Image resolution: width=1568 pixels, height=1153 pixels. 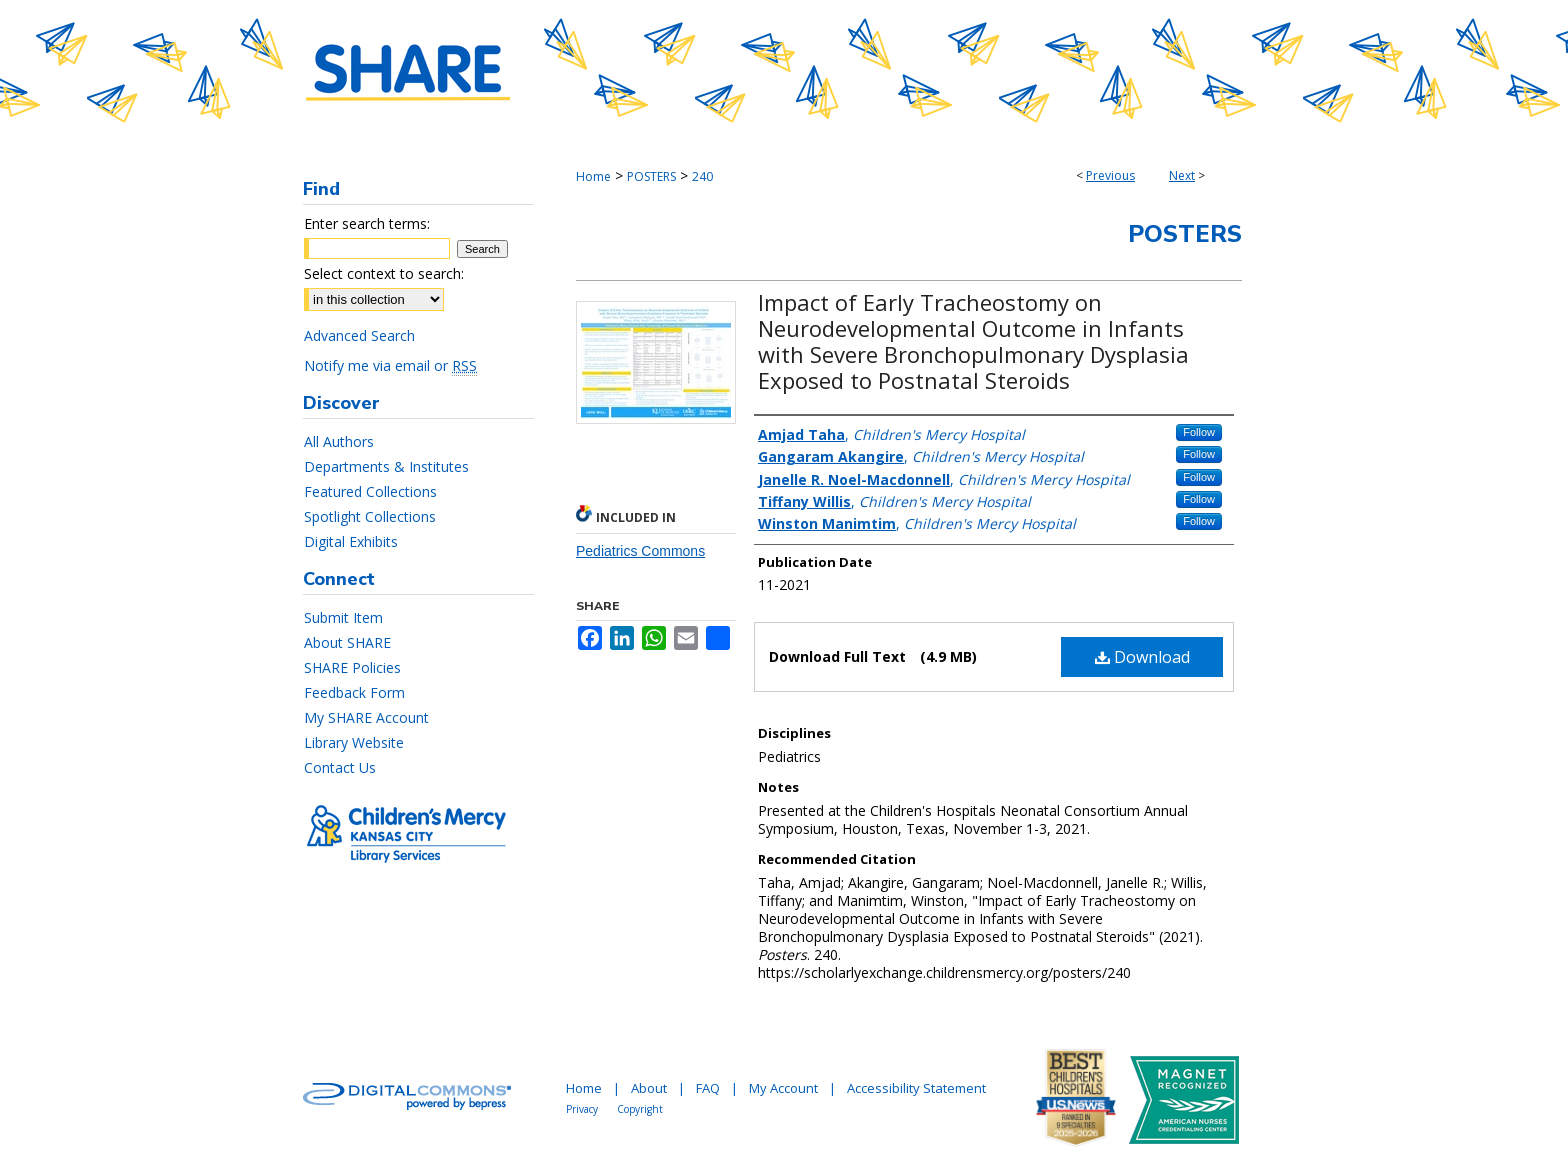 I want to click on Contact Us, so click(x=340, y=767).